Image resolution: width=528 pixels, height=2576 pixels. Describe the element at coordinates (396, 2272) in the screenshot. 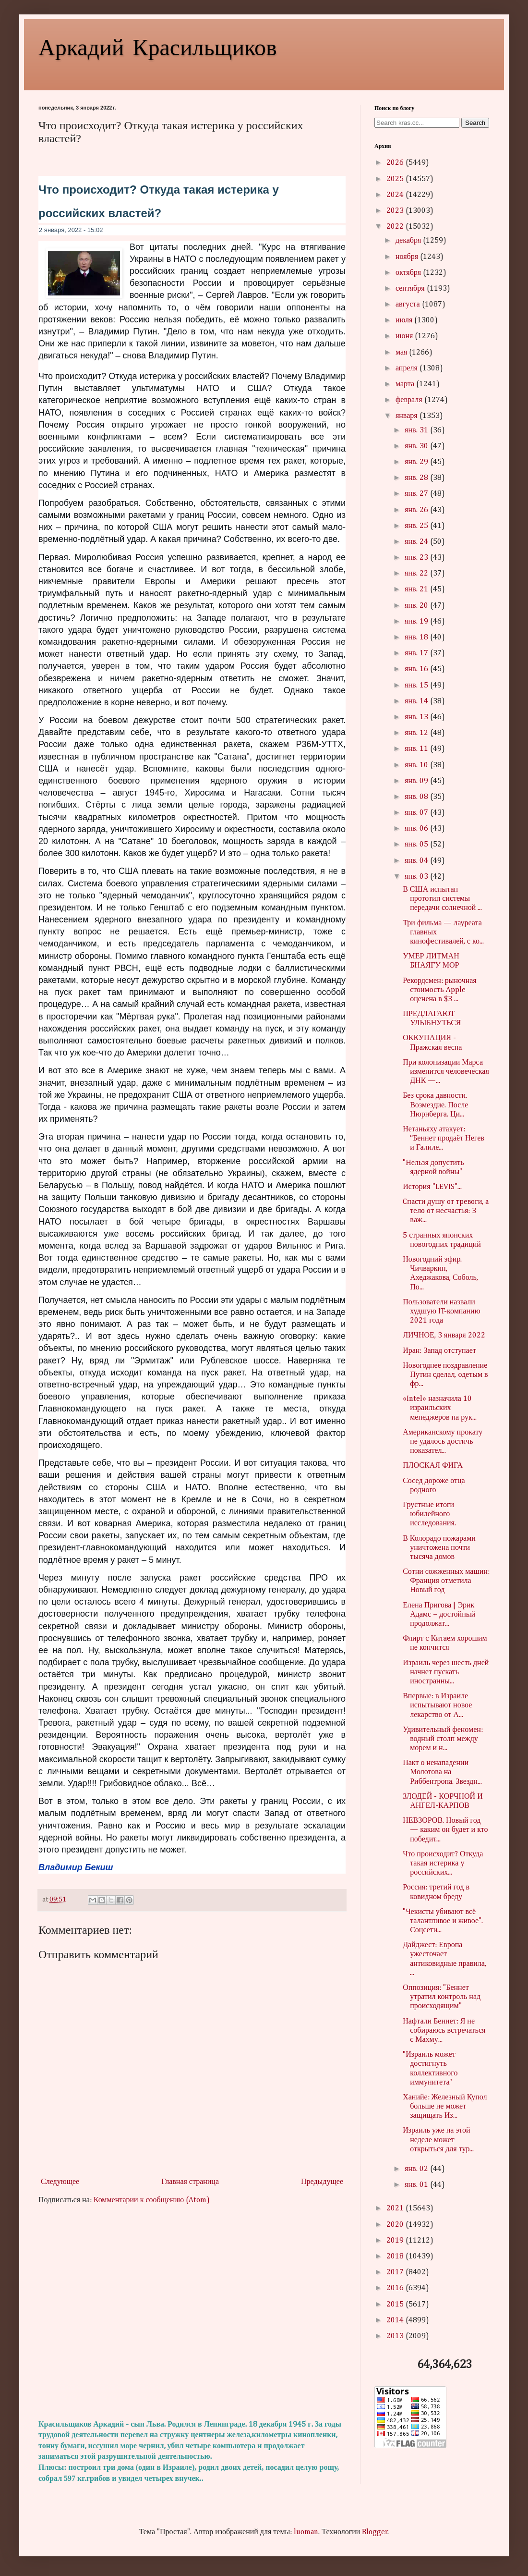

I see `2017` at that location.